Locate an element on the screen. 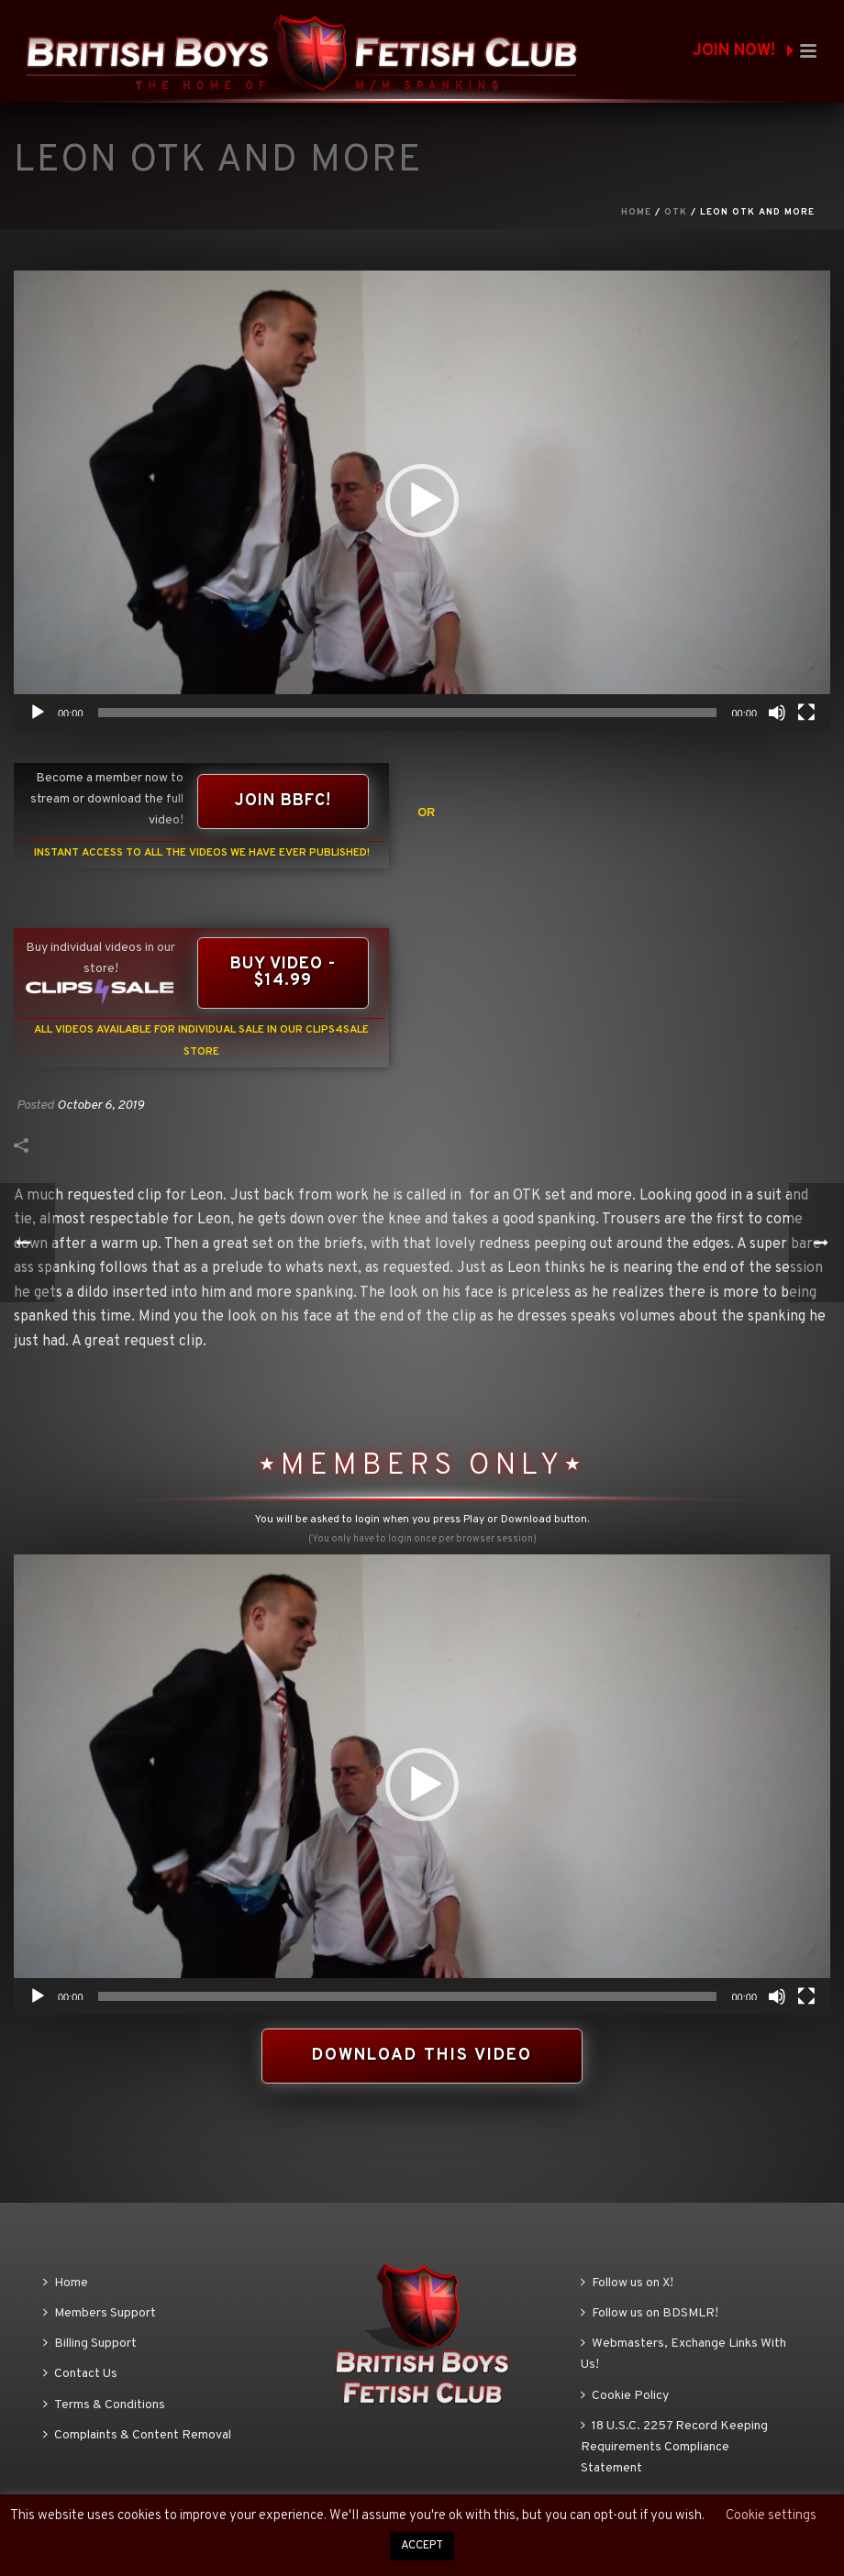  18 U.S.C. 2257 Record Keeping Requirements Compliance Statement is located at coordinates (674, 2447).